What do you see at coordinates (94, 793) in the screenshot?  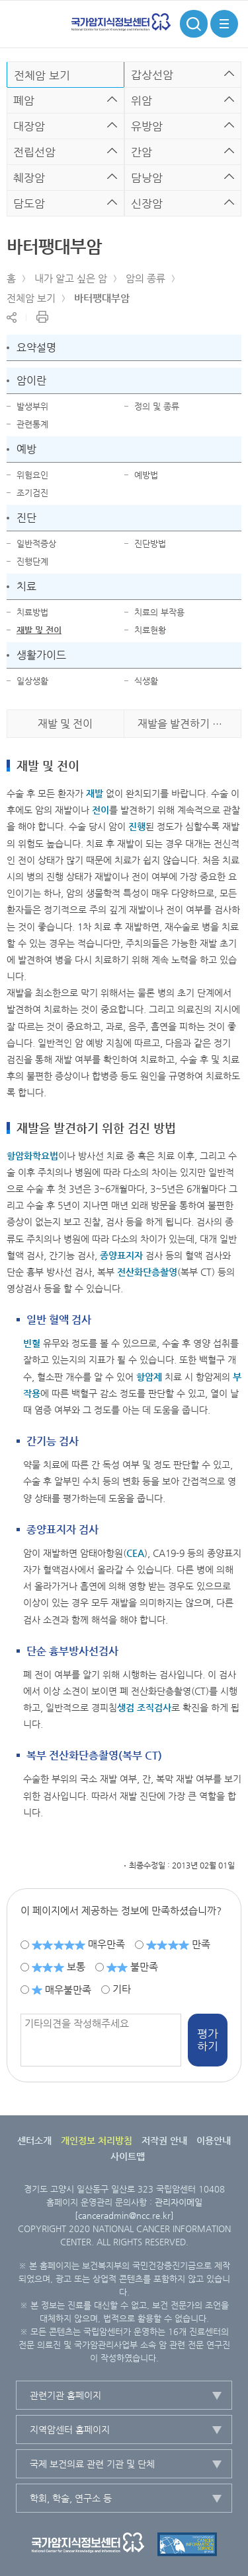 I see `재발` at bounding box center [94, 793].